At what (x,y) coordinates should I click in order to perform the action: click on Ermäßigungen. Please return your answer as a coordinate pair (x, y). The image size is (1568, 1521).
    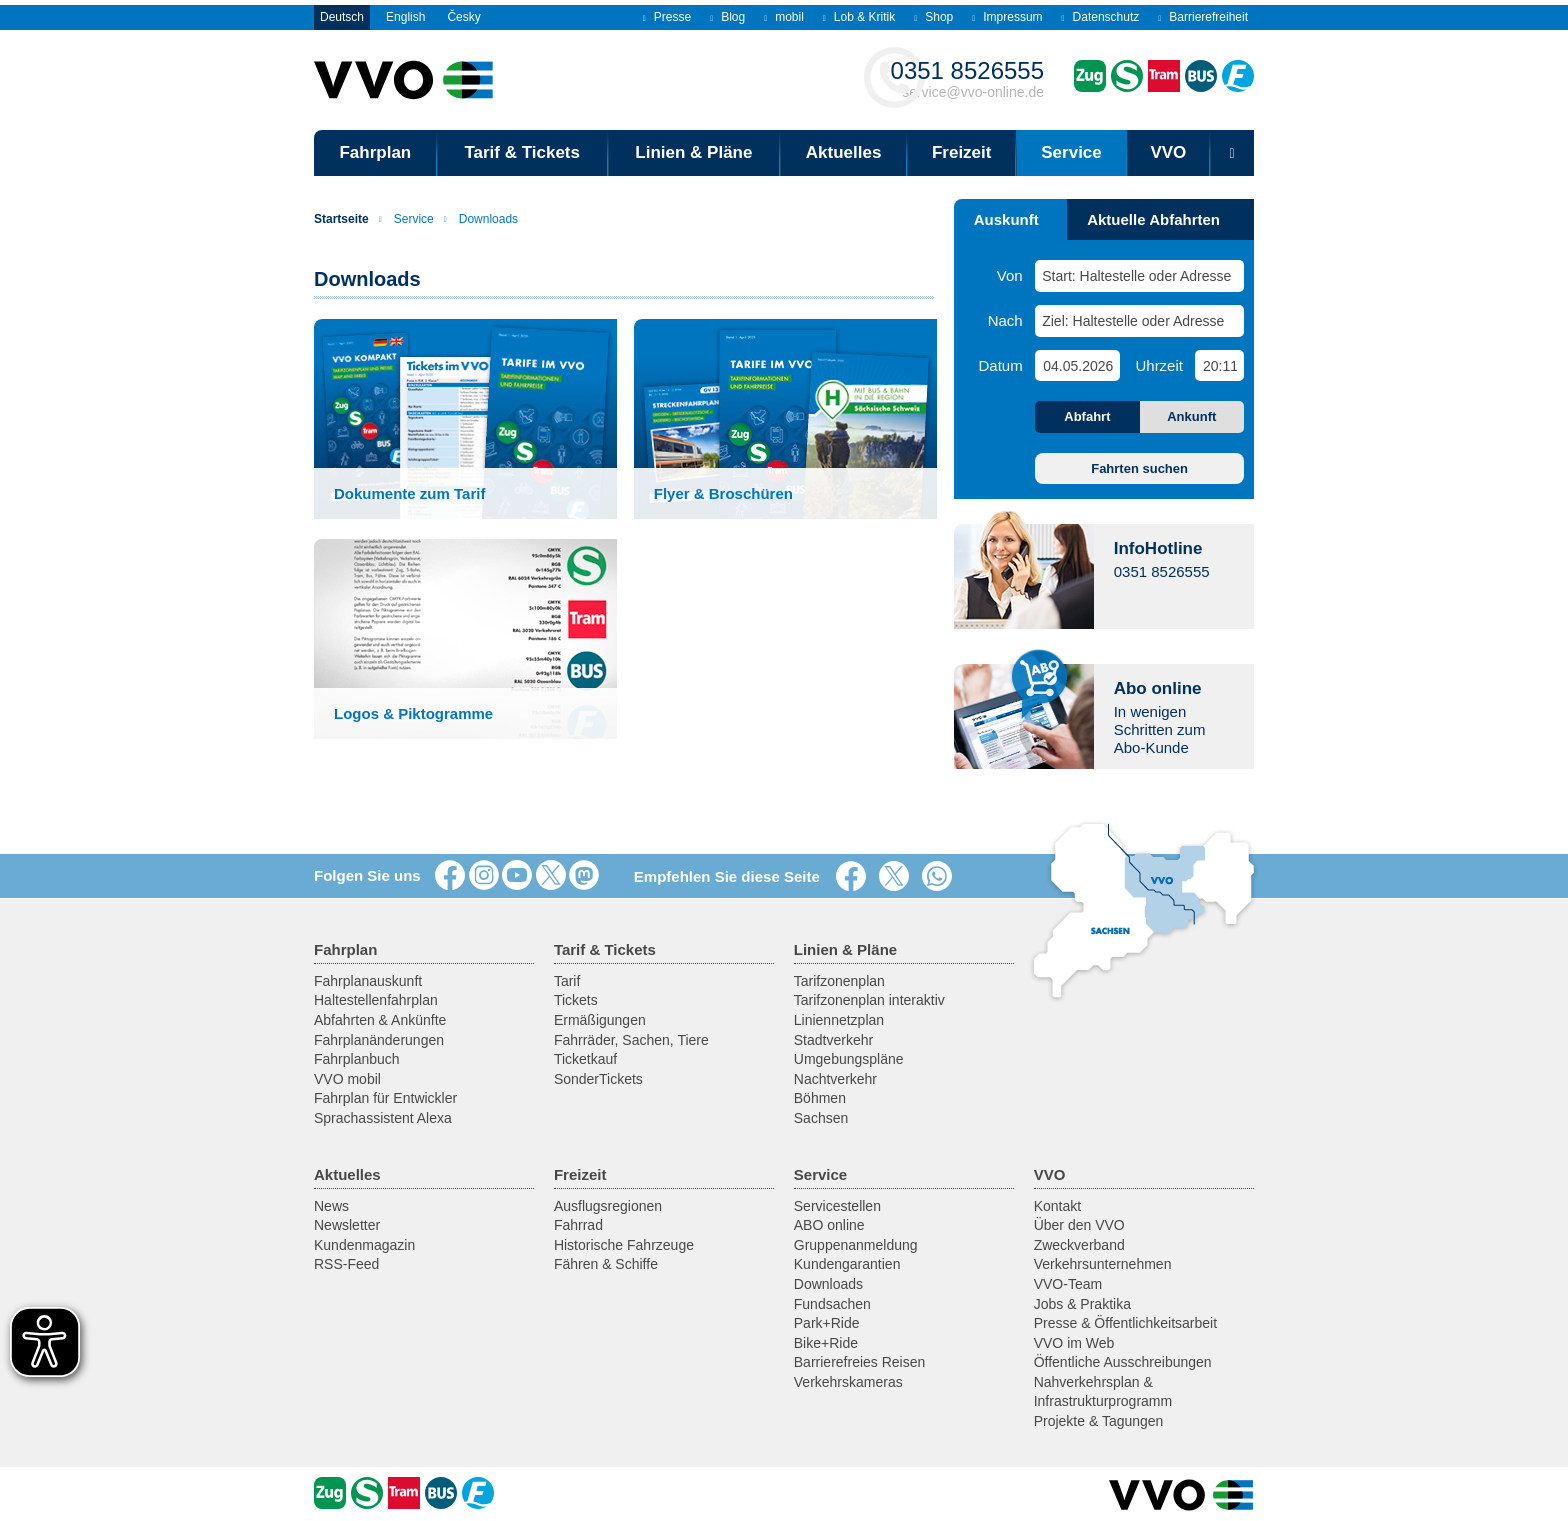
    Looking at the image, I should click on (600, 1020).